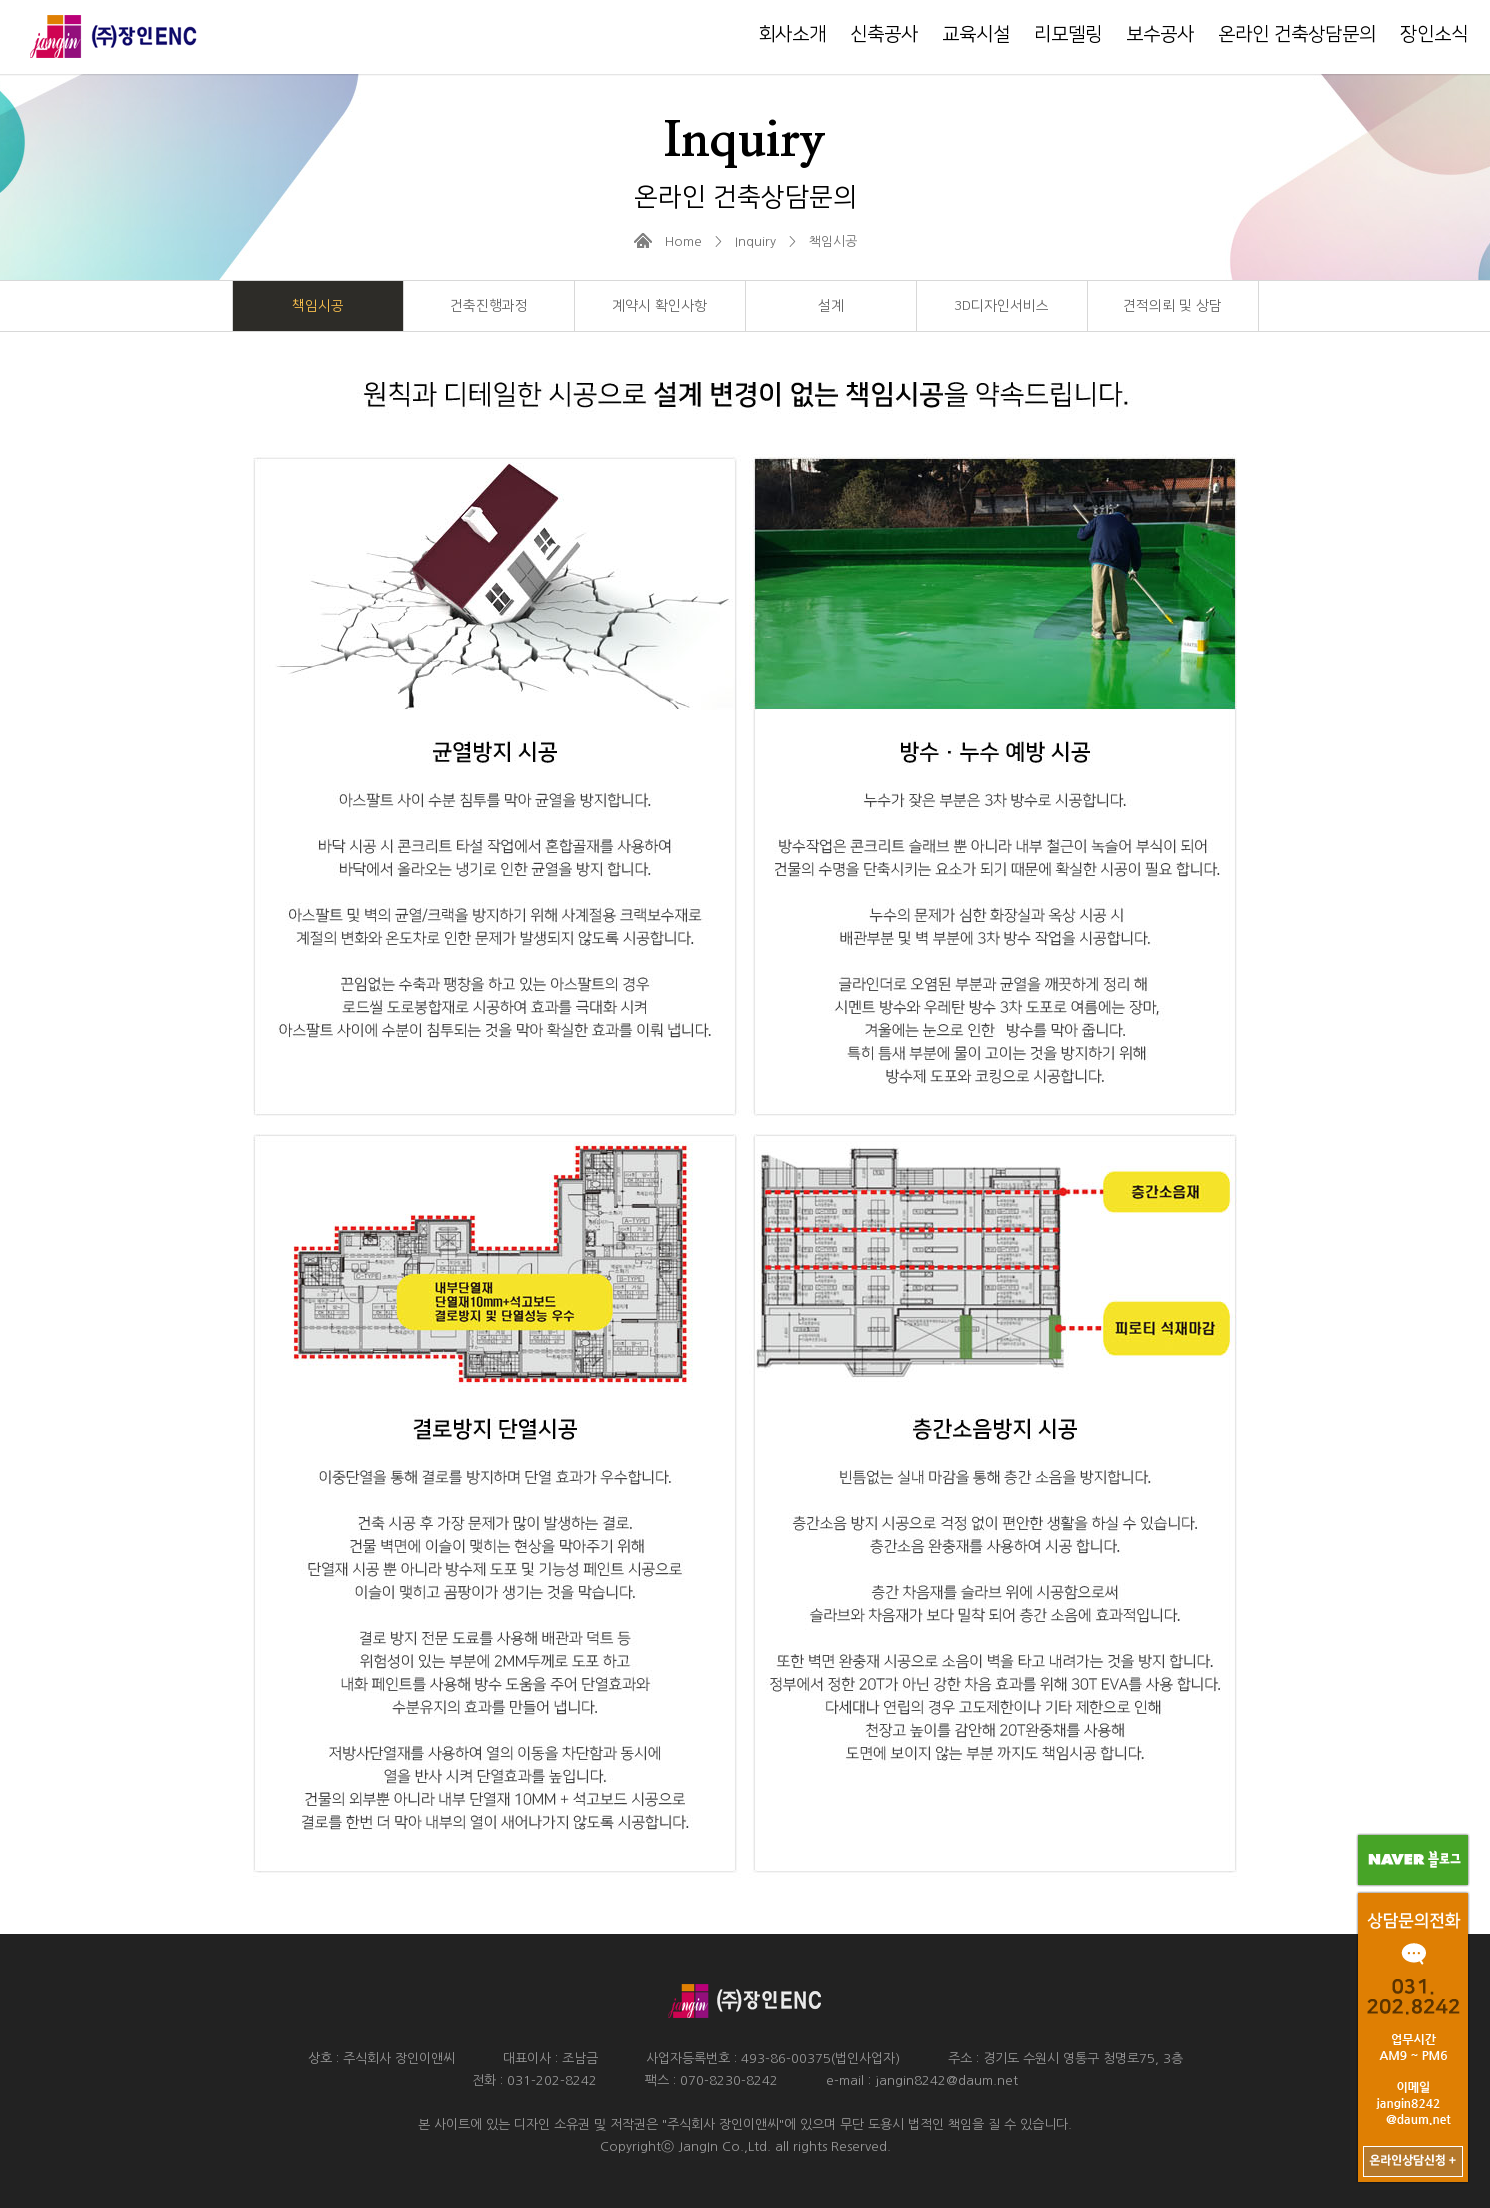 The height and width of the screenshot is (2208, 1490). Describe the element at coordinates (792, 34) in the screenshot. I see `회사소개` at that location.